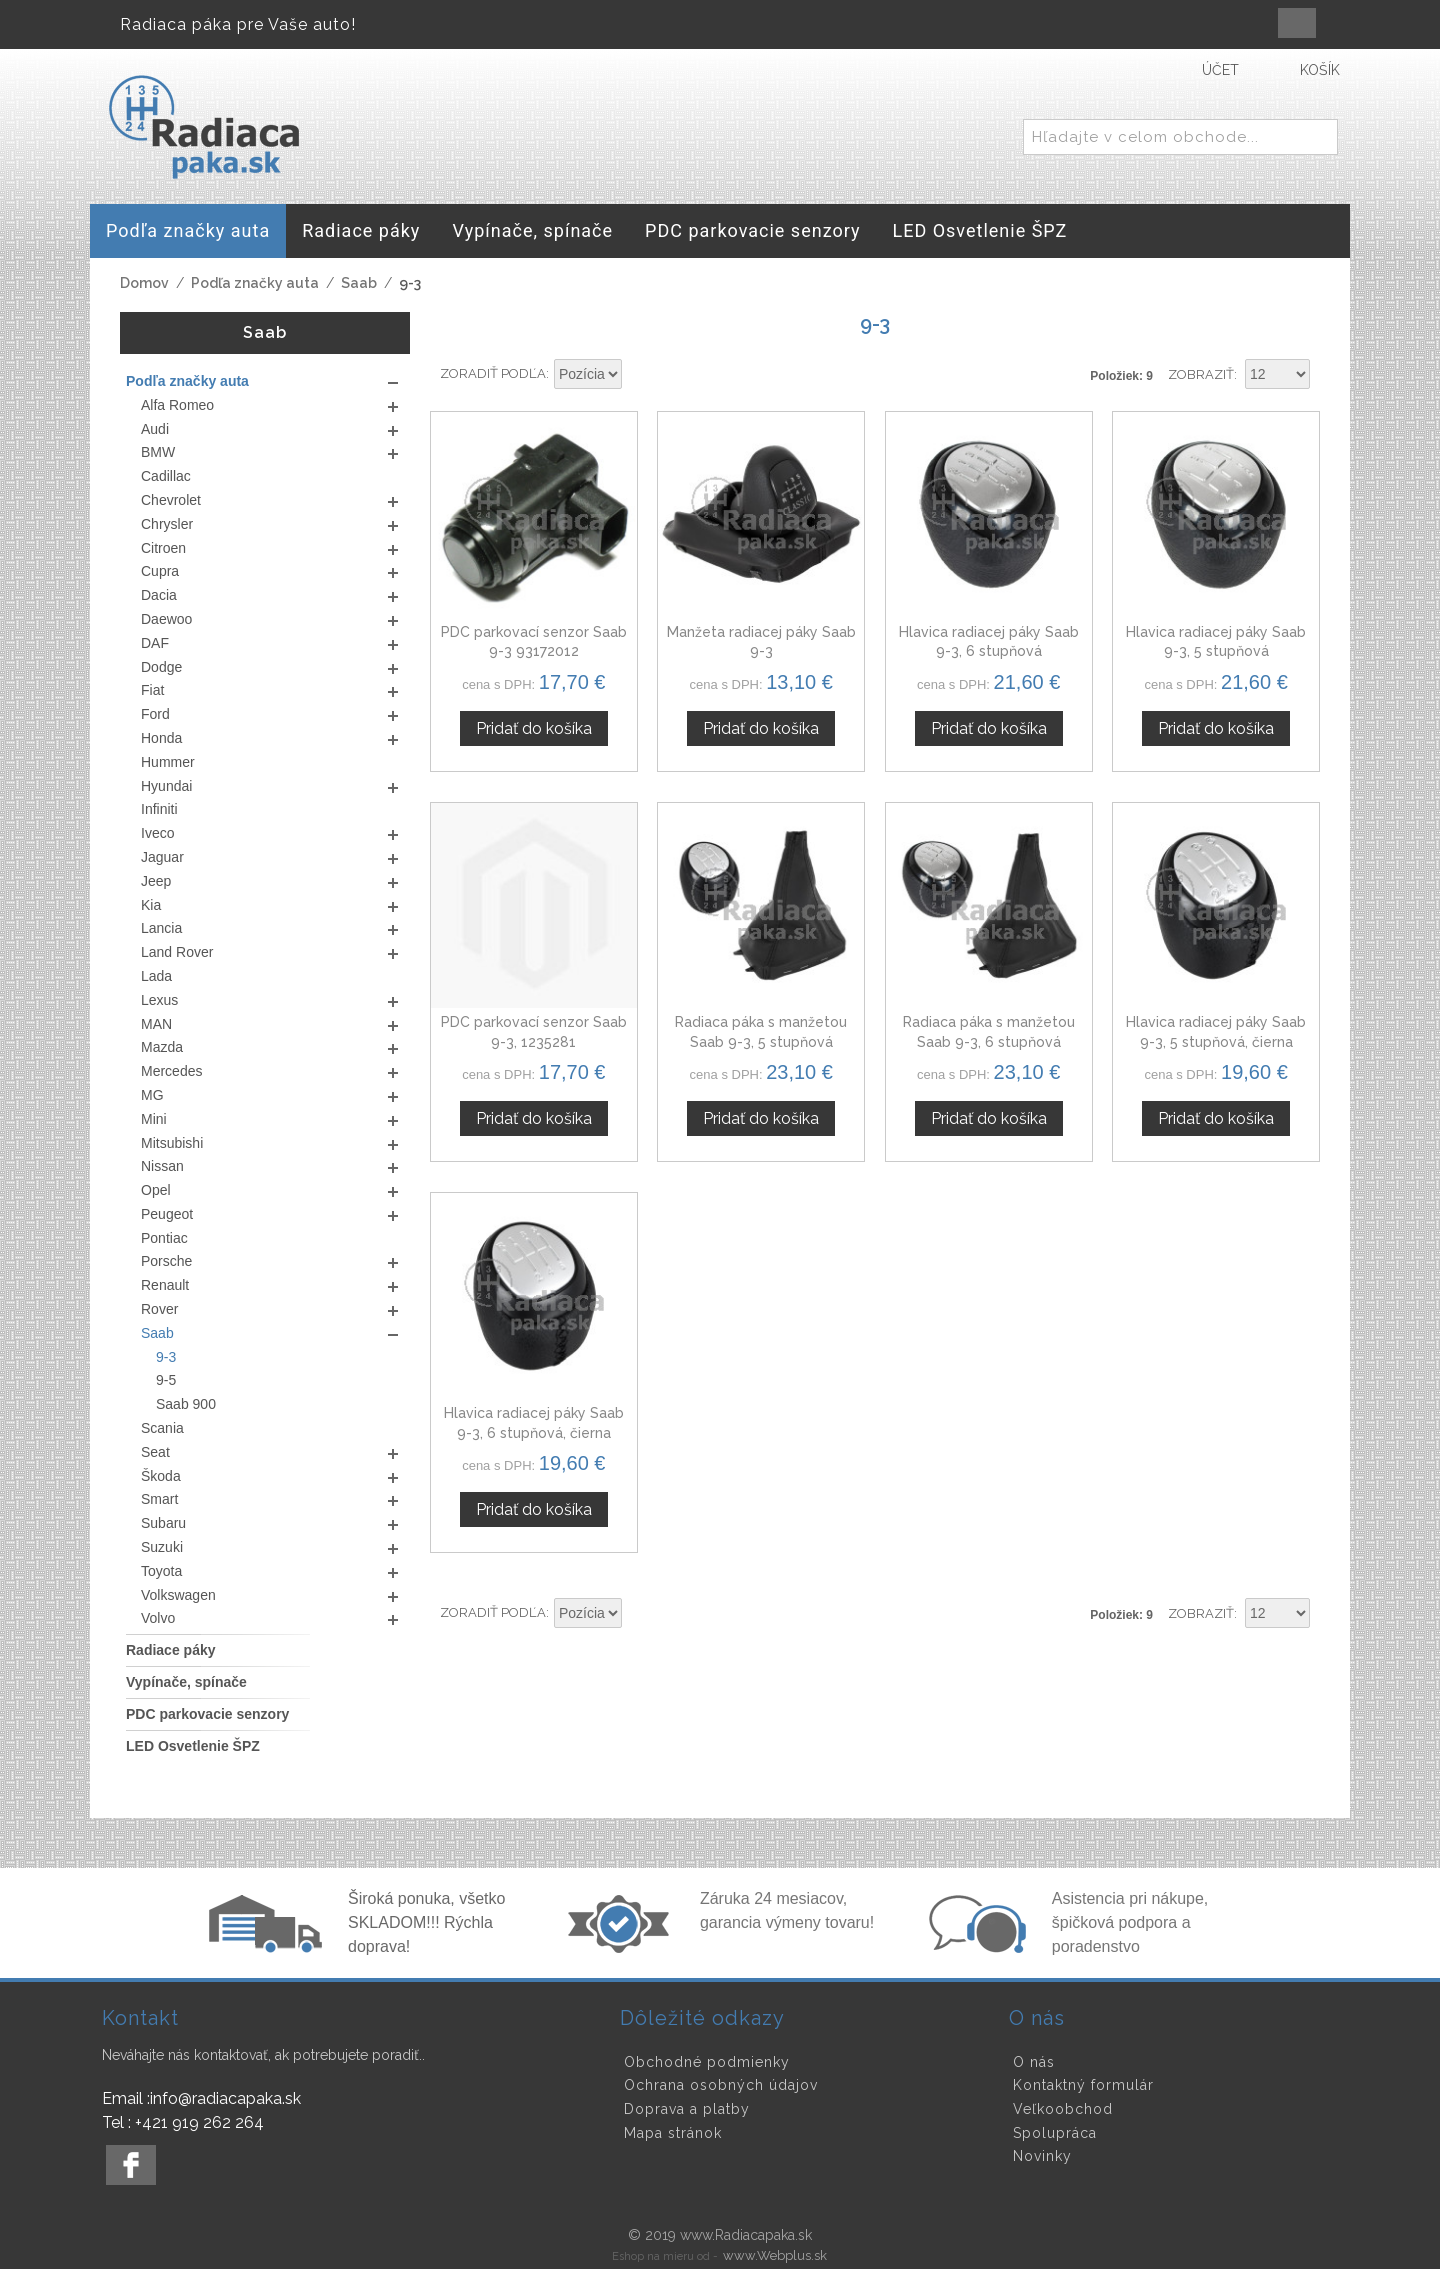 The height and width of the screenshot is (2269, 1440). Describe the element at coordinates (721, 2085) in the screenshot. I see `Ochrana osobných údajov` at that location.